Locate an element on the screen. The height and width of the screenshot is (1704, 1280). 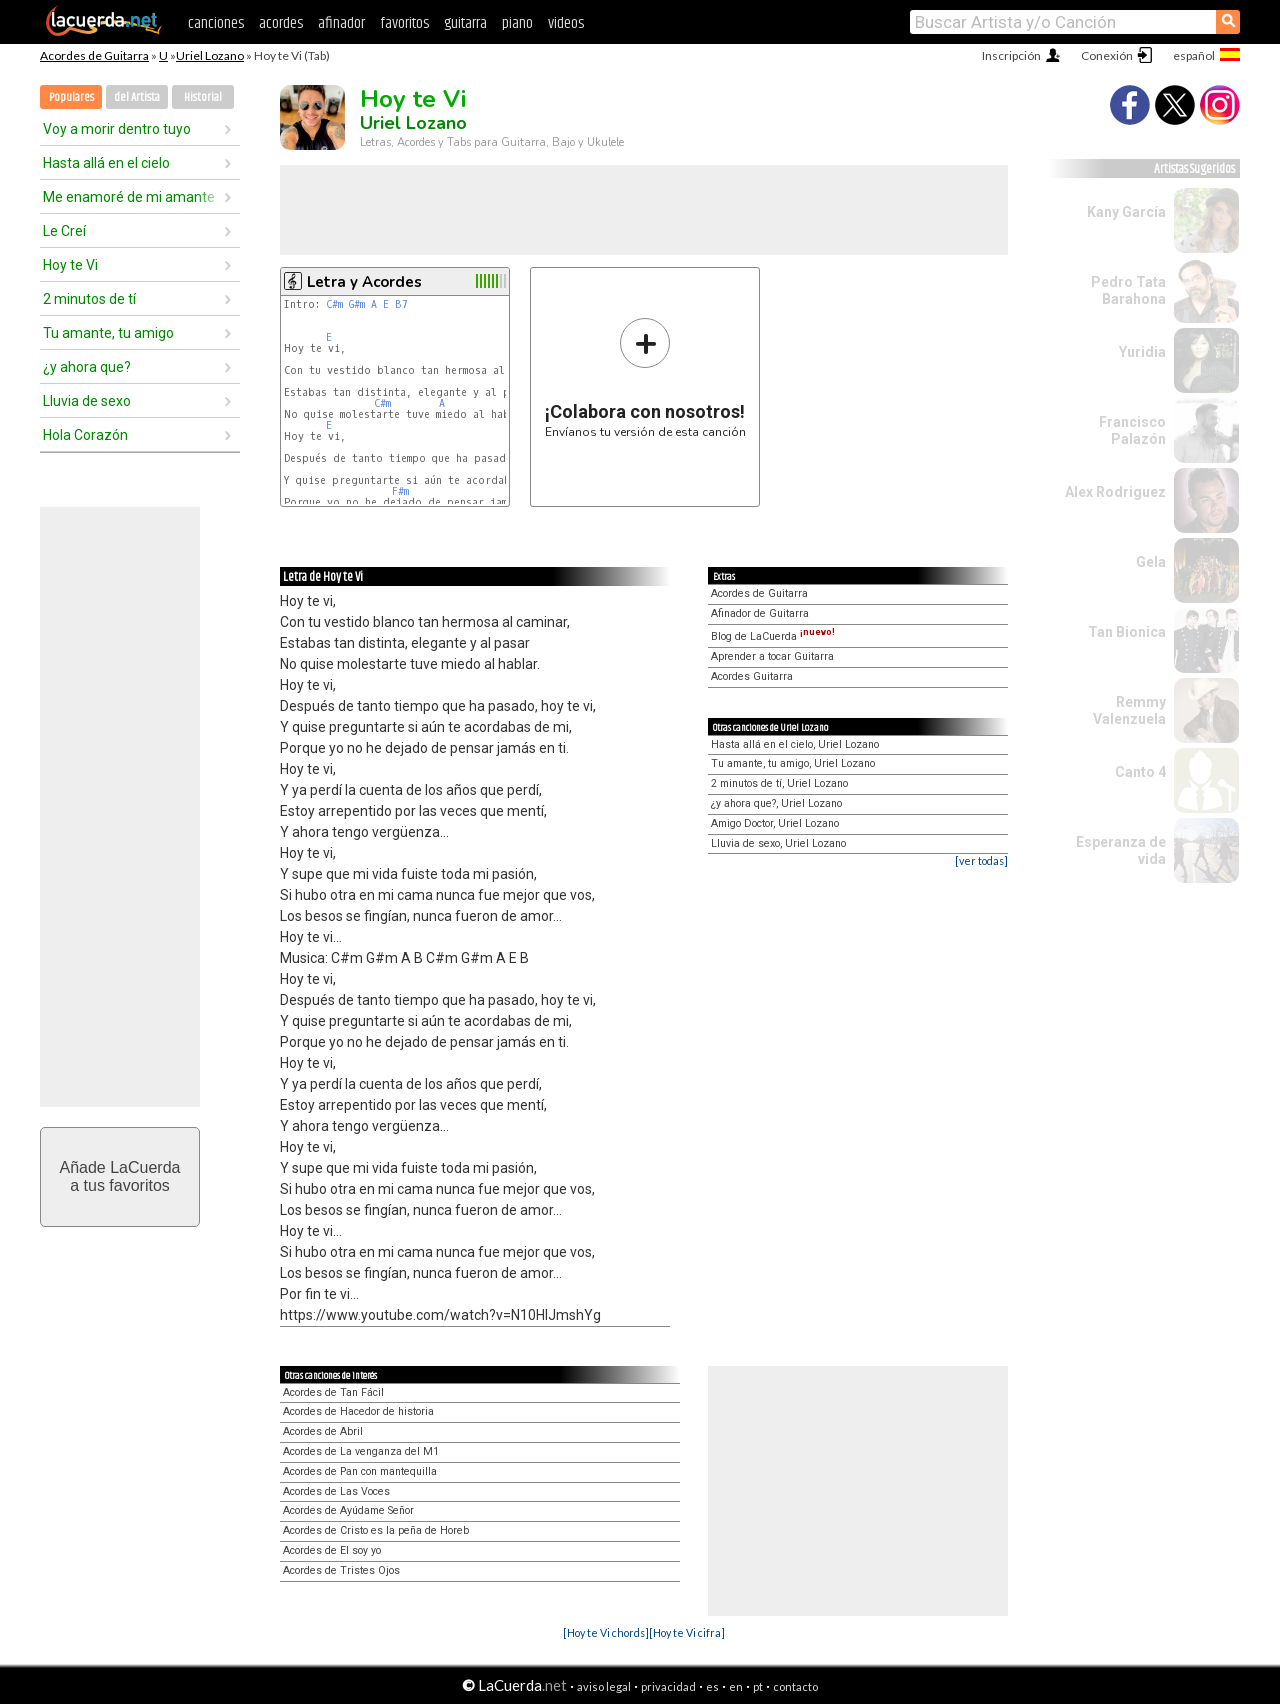
Letra y Acordes is located at coordinates (364, 282).